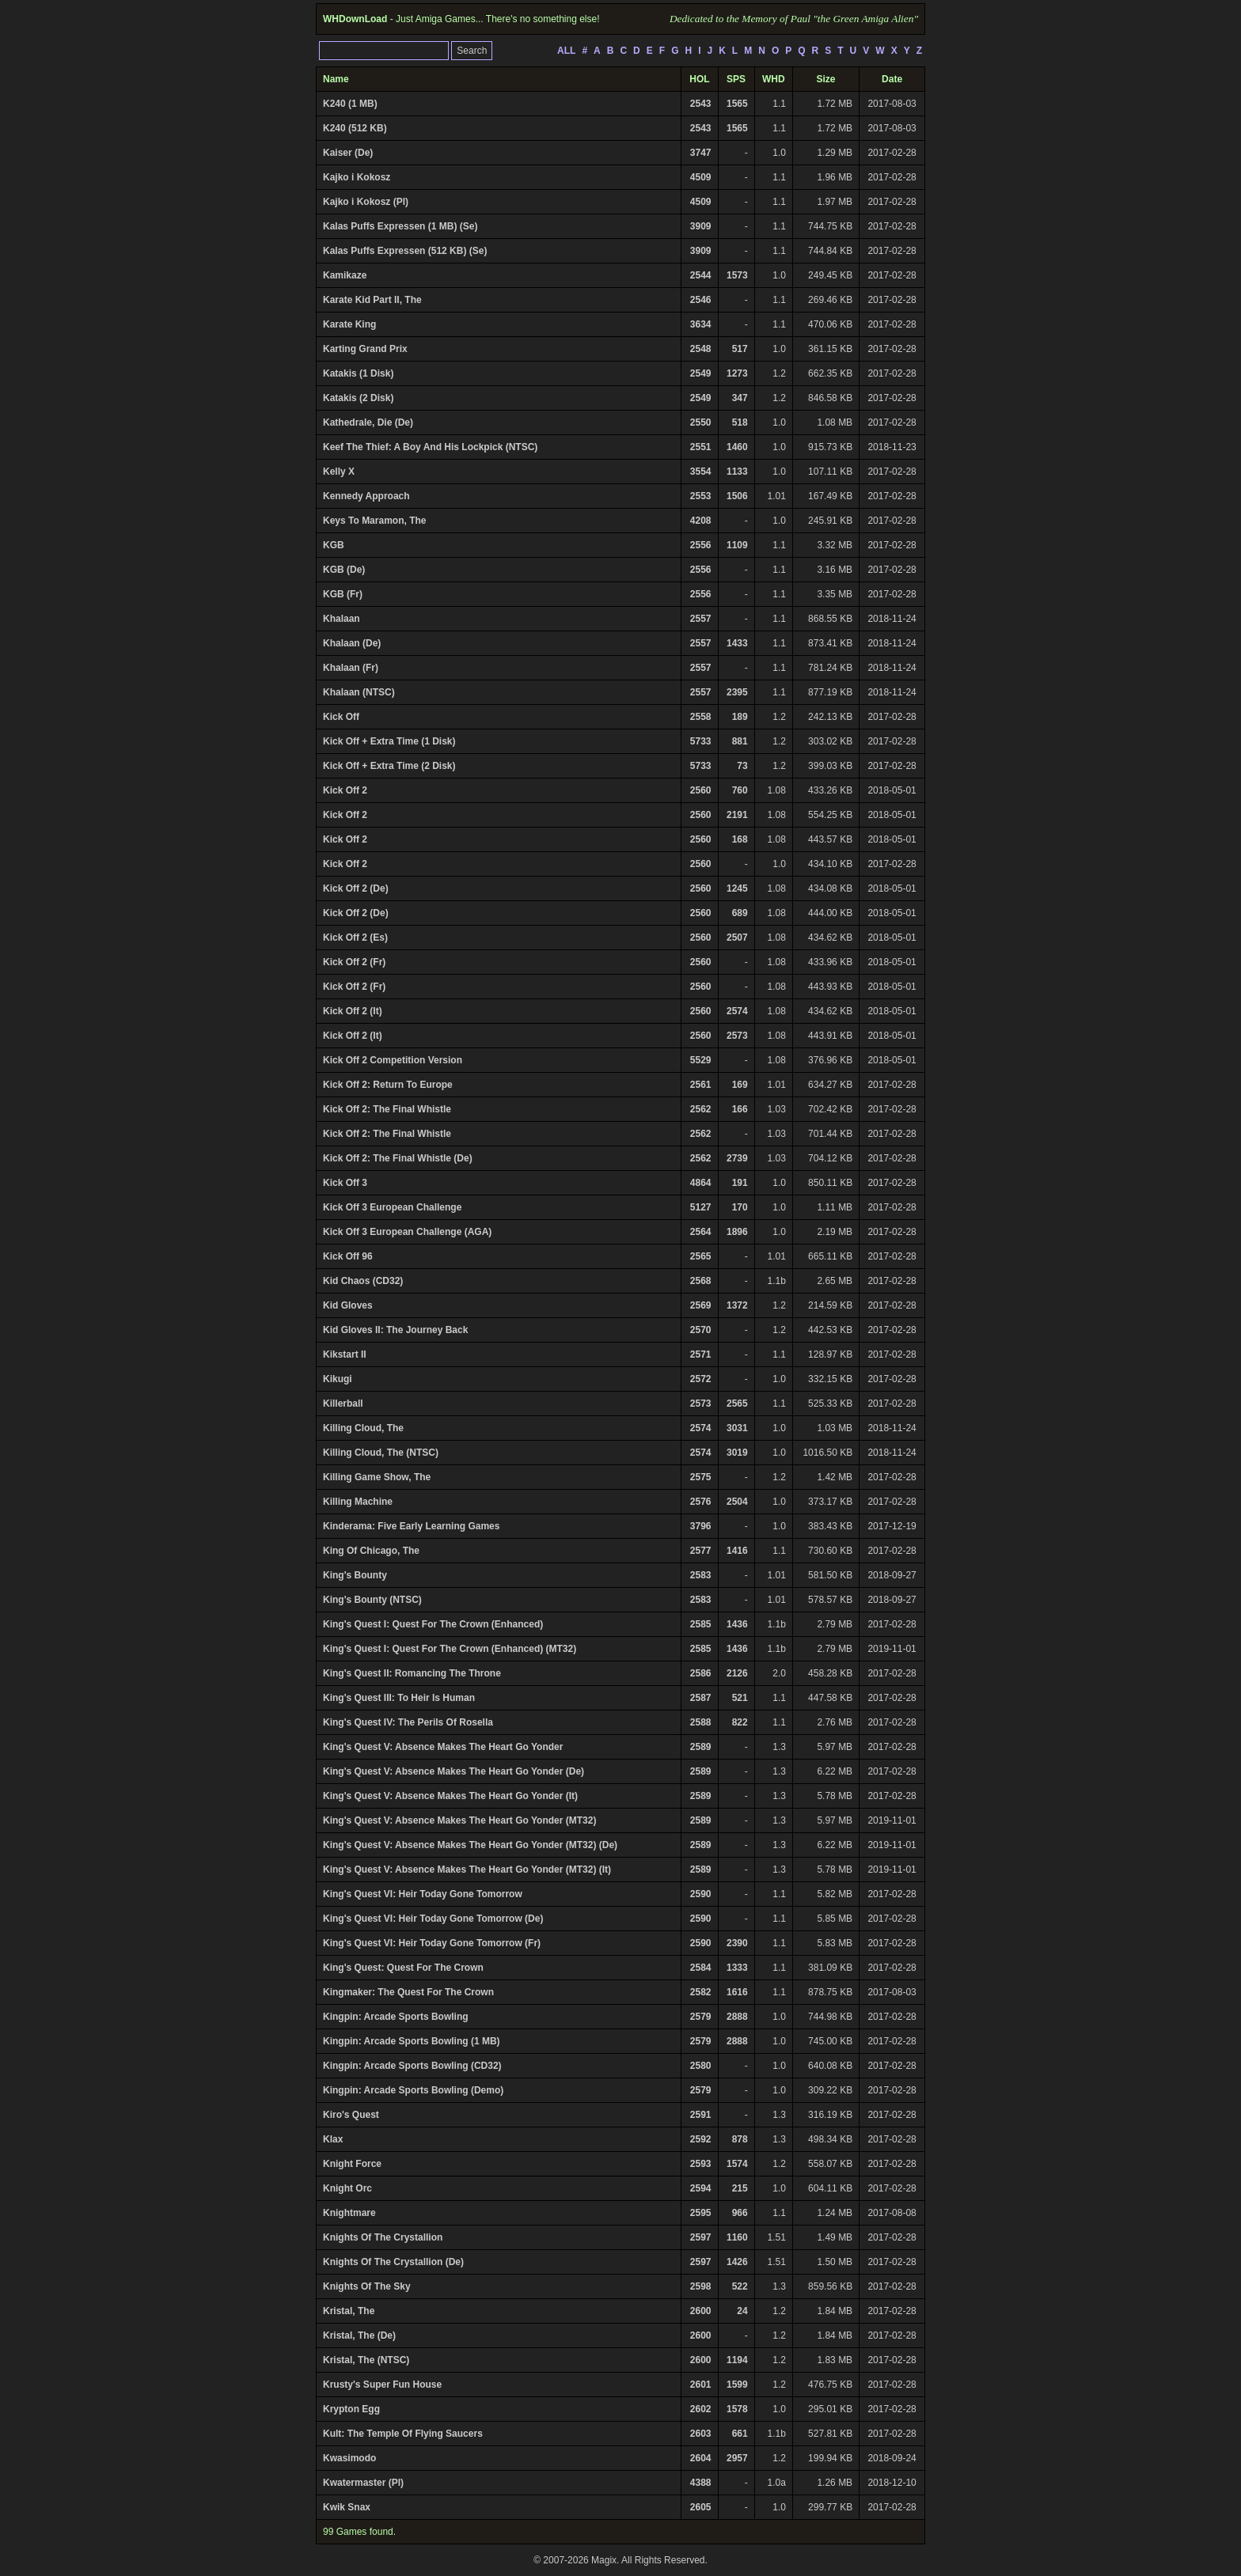 The height and width of the screenshot is (2576, 1241). I want to click on Krusty's Super Fun House, so click(382, 2384).